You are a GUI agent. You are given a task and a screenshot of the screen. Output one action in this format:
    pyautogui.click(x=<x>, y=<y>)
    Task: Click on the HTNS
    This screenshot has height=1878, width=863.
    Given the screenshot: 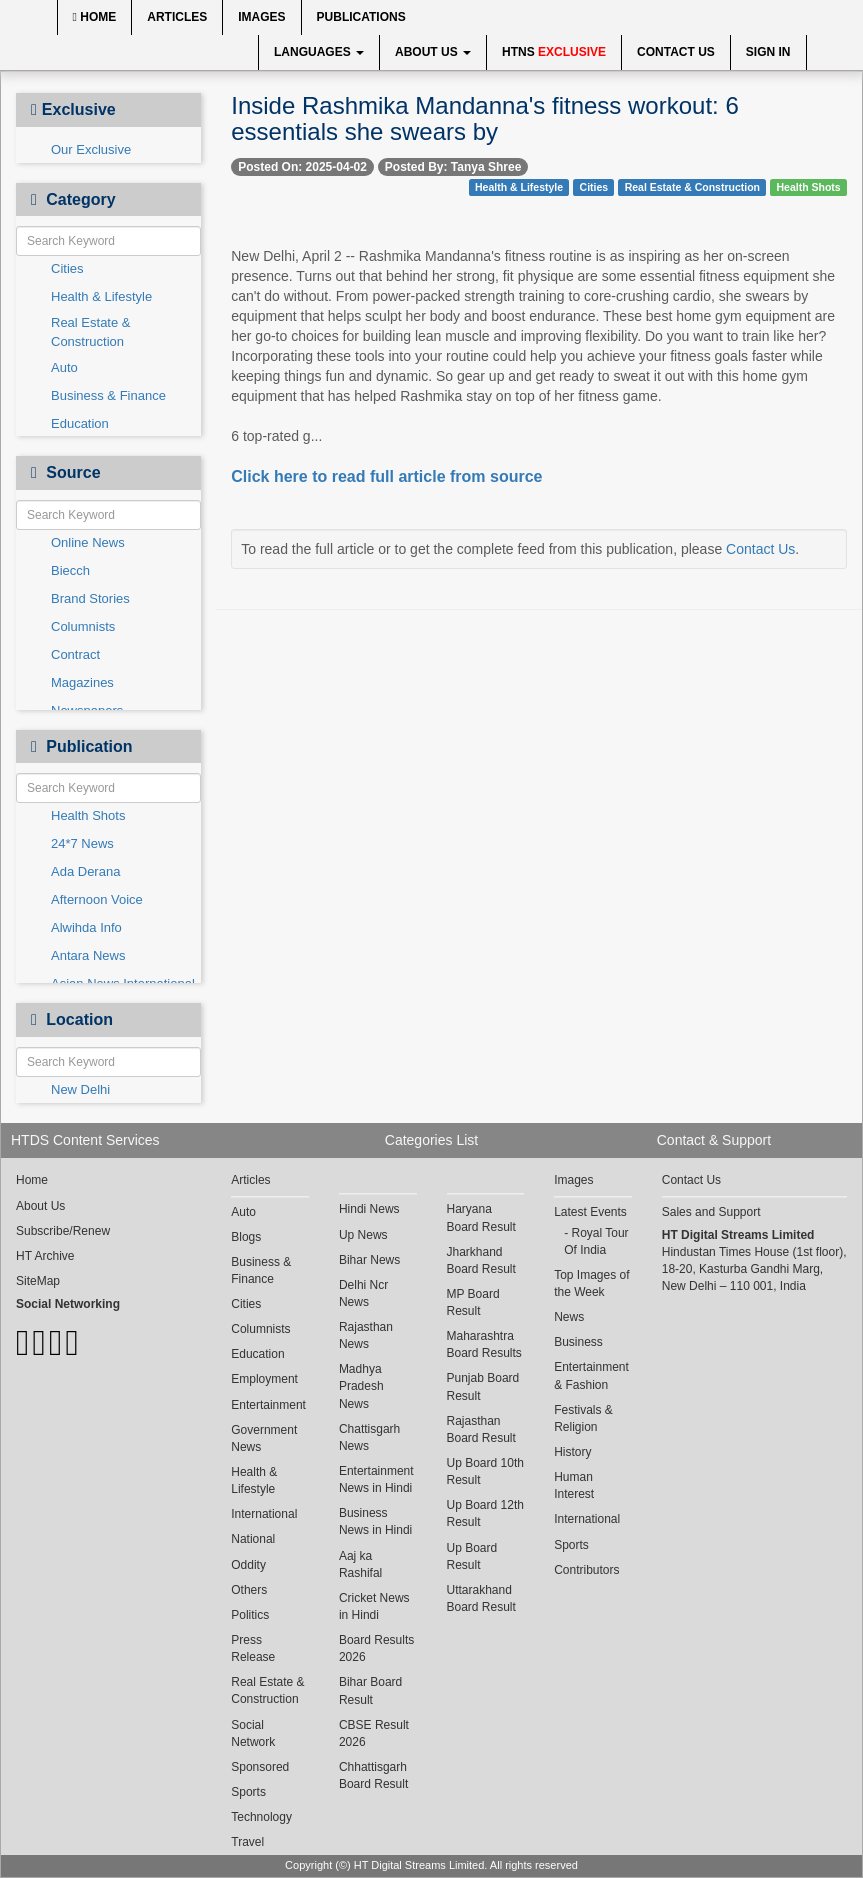 What is the action you would take?
    pyautogui.click(x=554, y=52)
    